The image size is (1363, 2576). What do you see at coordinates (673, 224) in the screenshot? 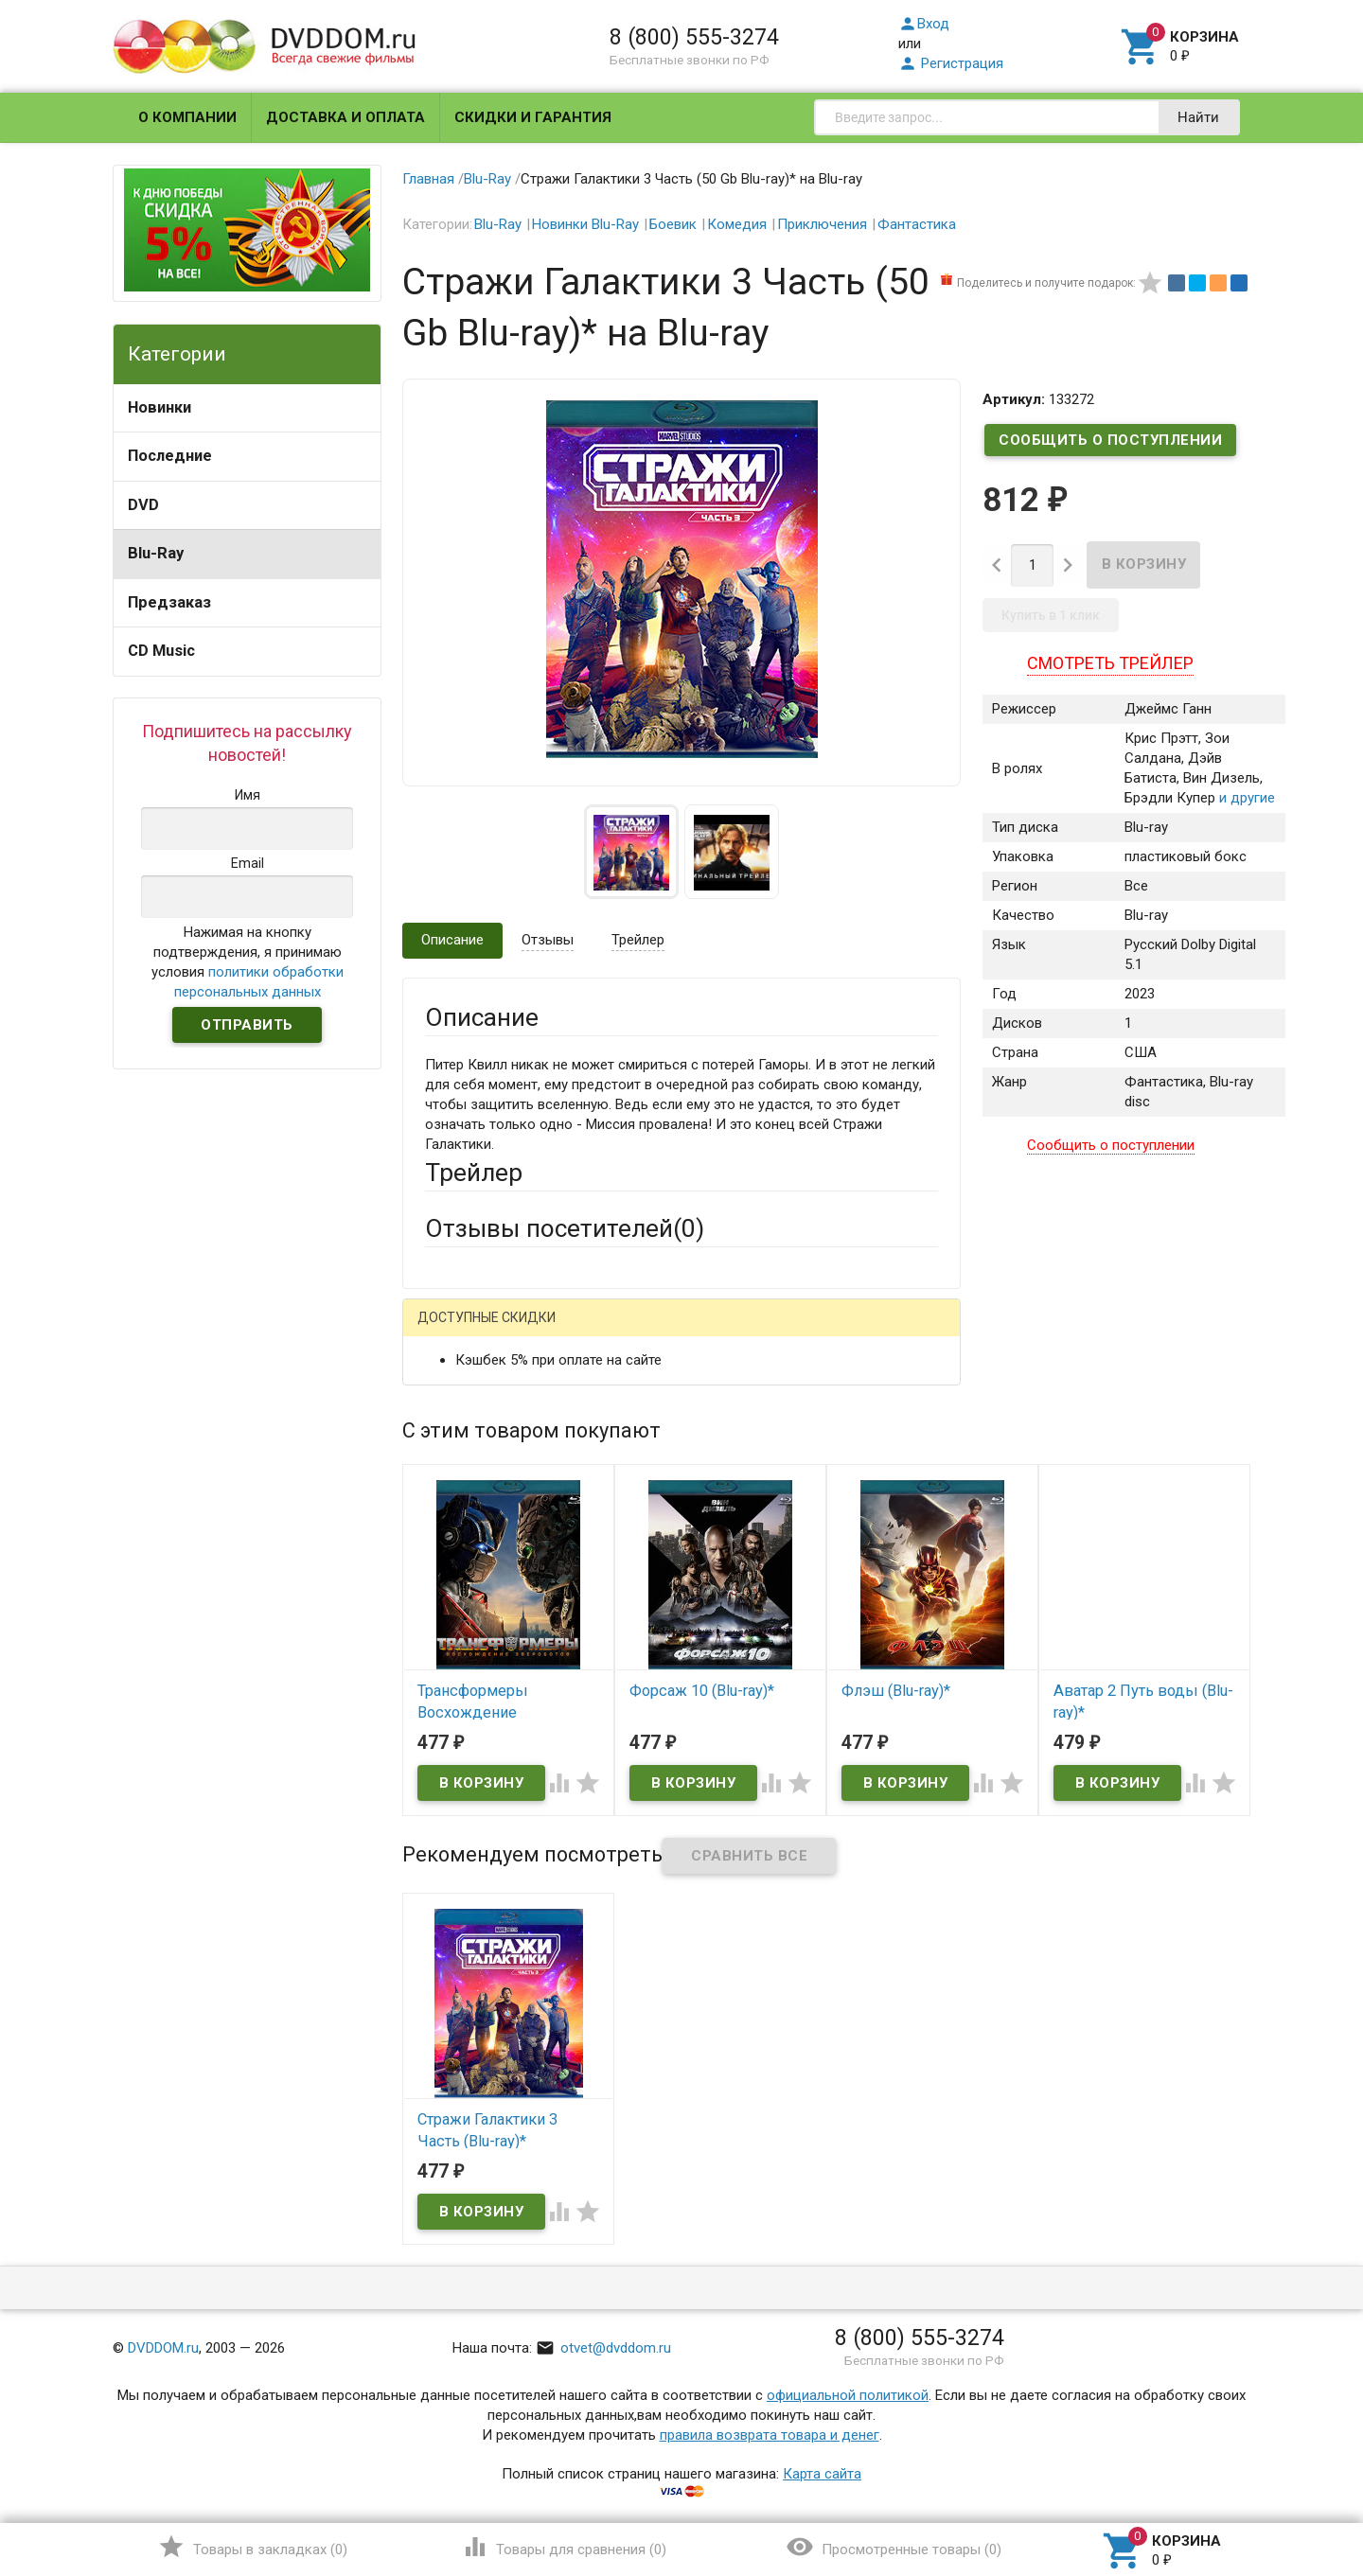
I see `Боевик` at bounding box center [673, 224].